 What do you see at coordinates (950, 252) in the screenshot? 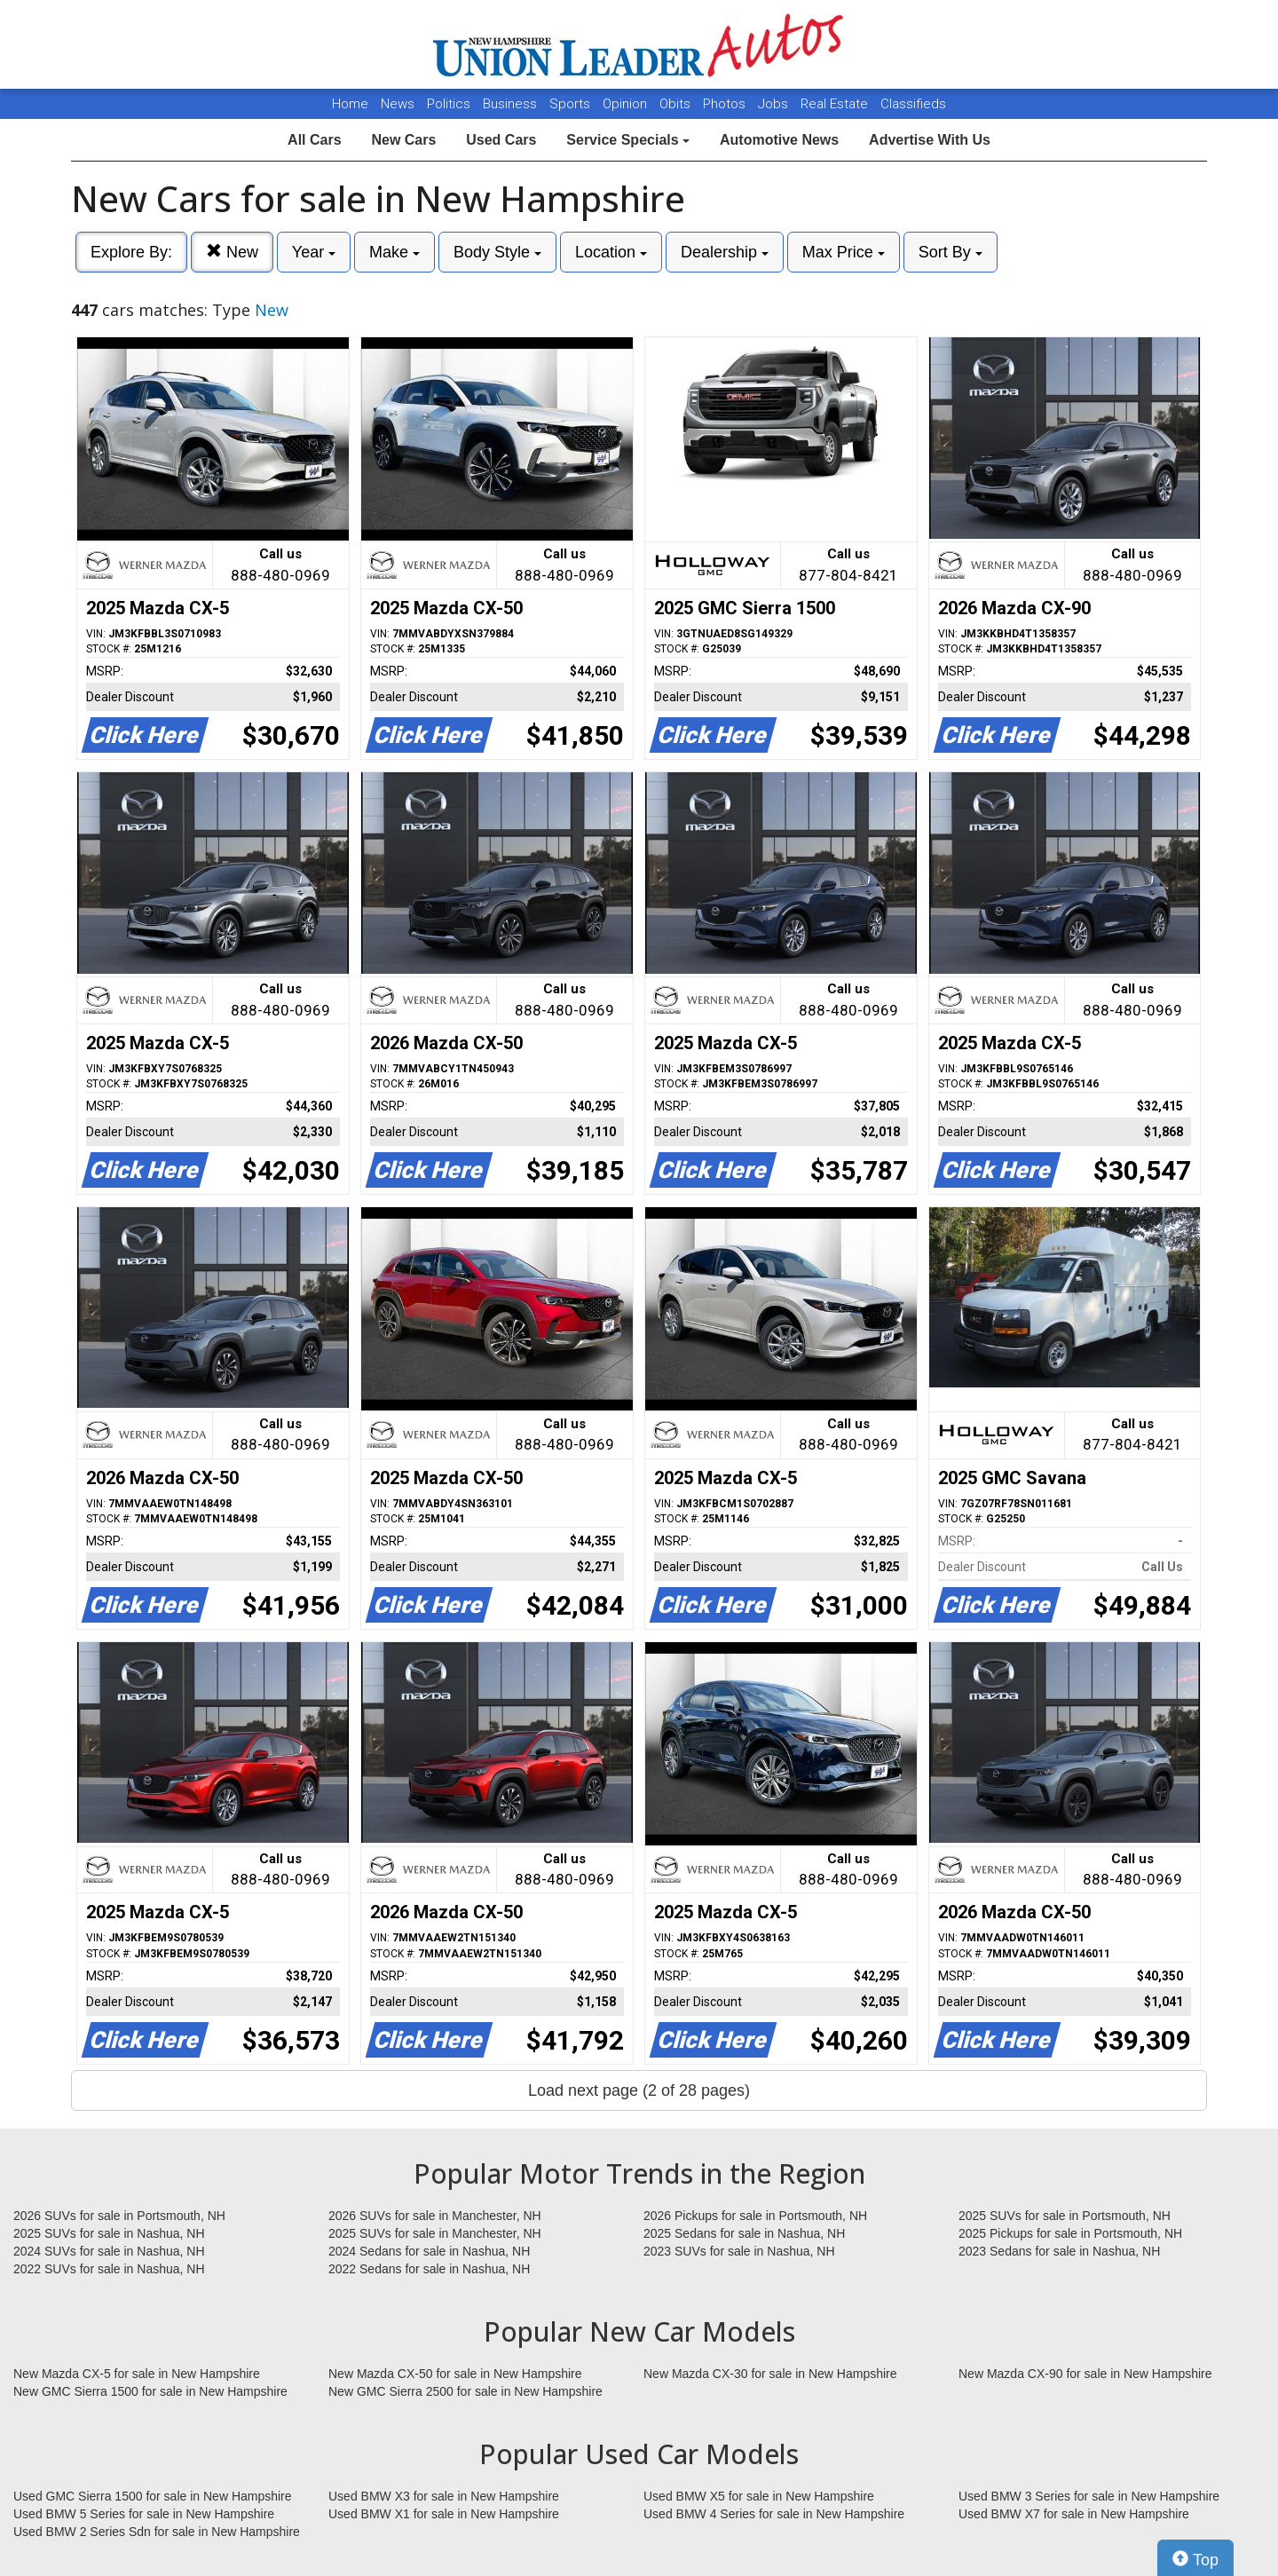
I see `Sort By` at bounding box center [950, 252].